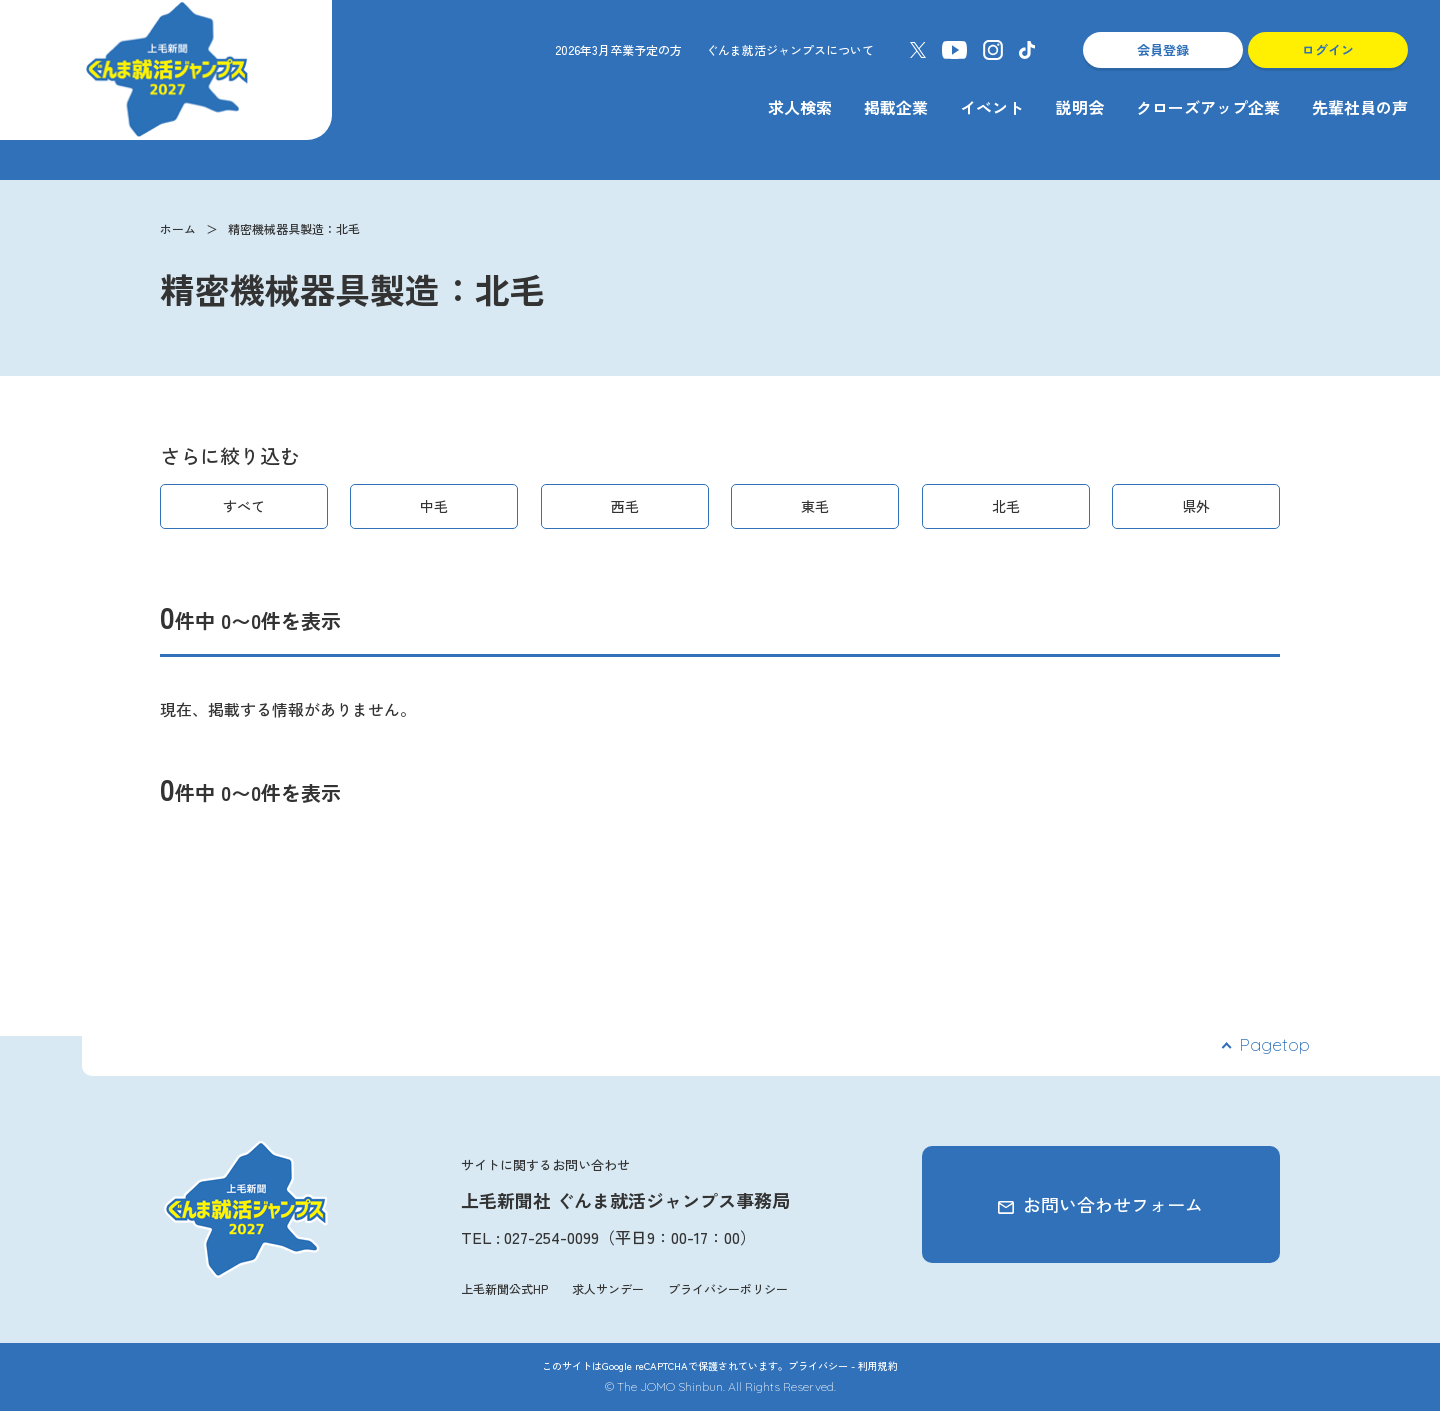 This screenshot has width=1440, height=1411. Describe the element at coordinates (625, 506) in the screenshot. I see `西毛` at that location.